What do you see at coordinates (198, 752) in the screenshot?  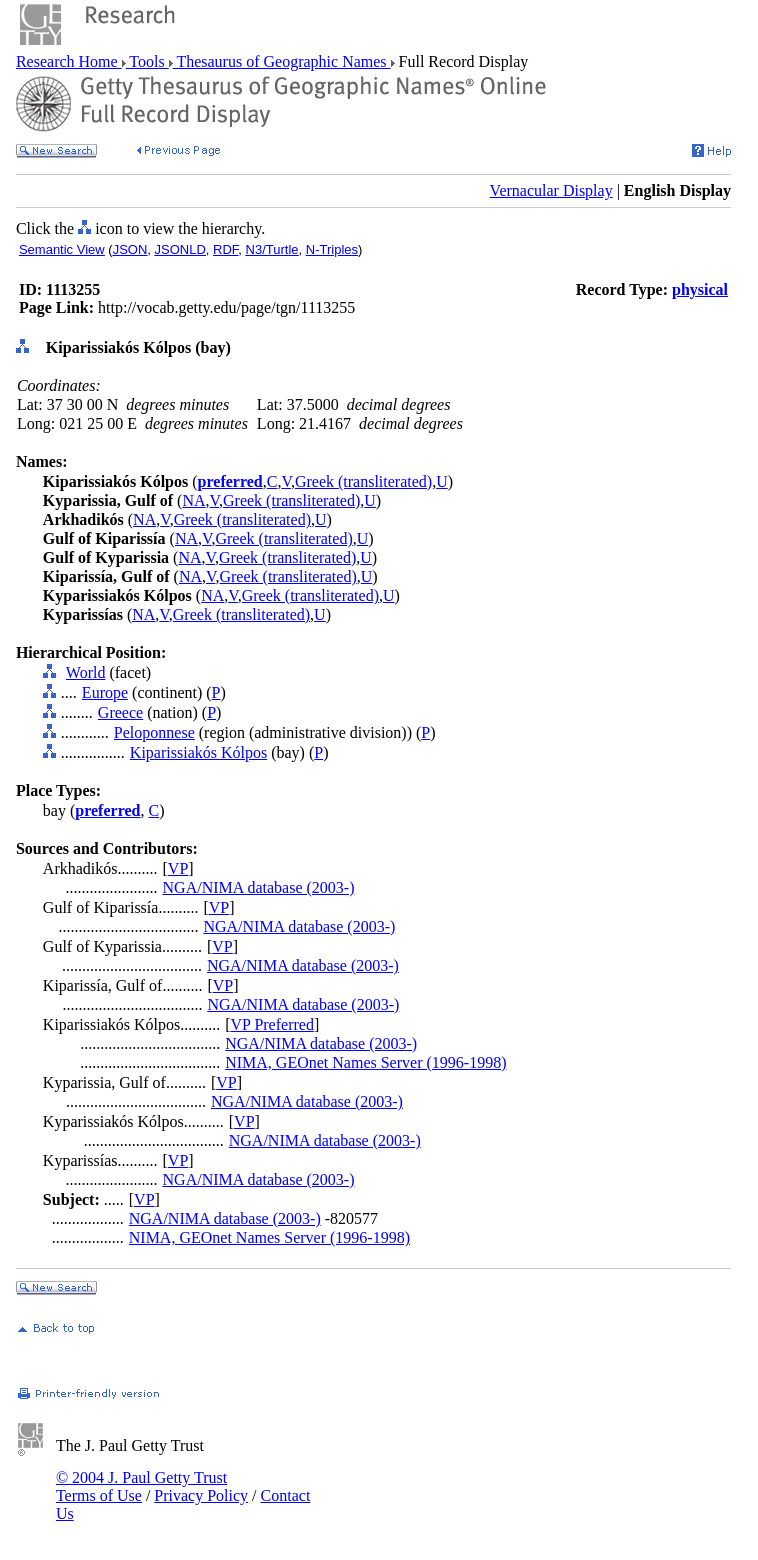 I see `Kiparissiakós Kólpos` at bounding box center [198, 752].